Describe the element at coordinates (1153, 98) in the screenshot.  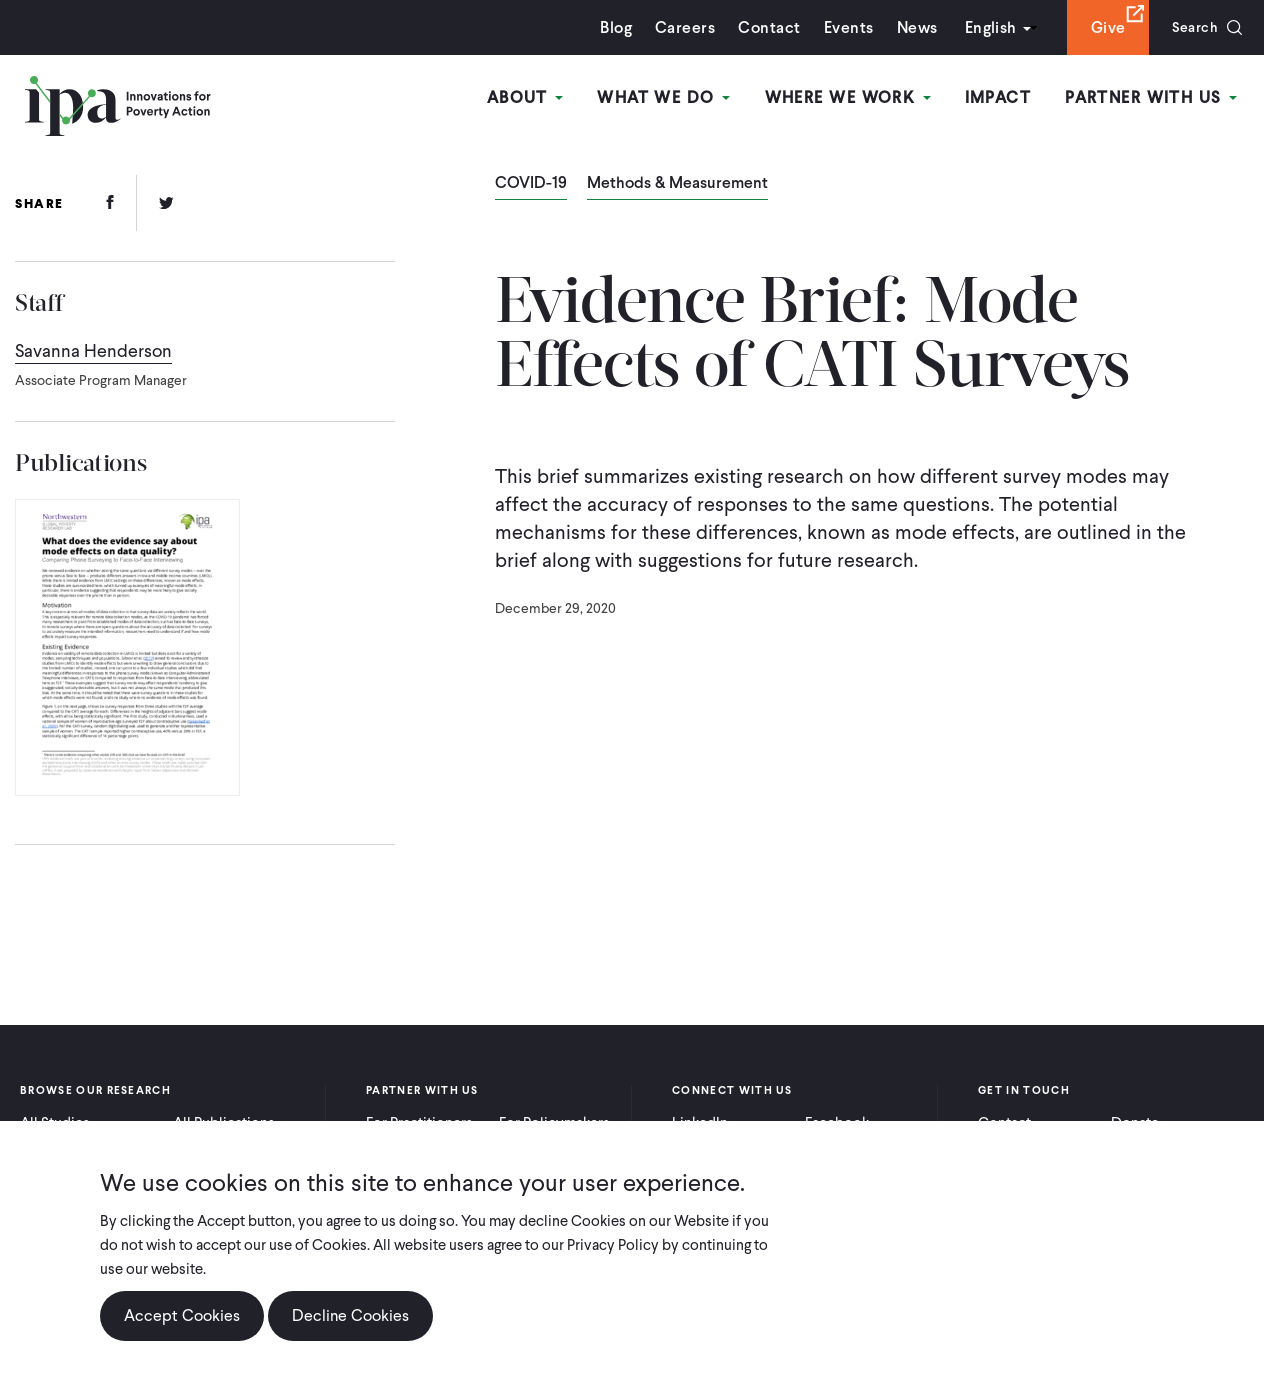
I see `Partner With Us [Open main submenu]` at that location.